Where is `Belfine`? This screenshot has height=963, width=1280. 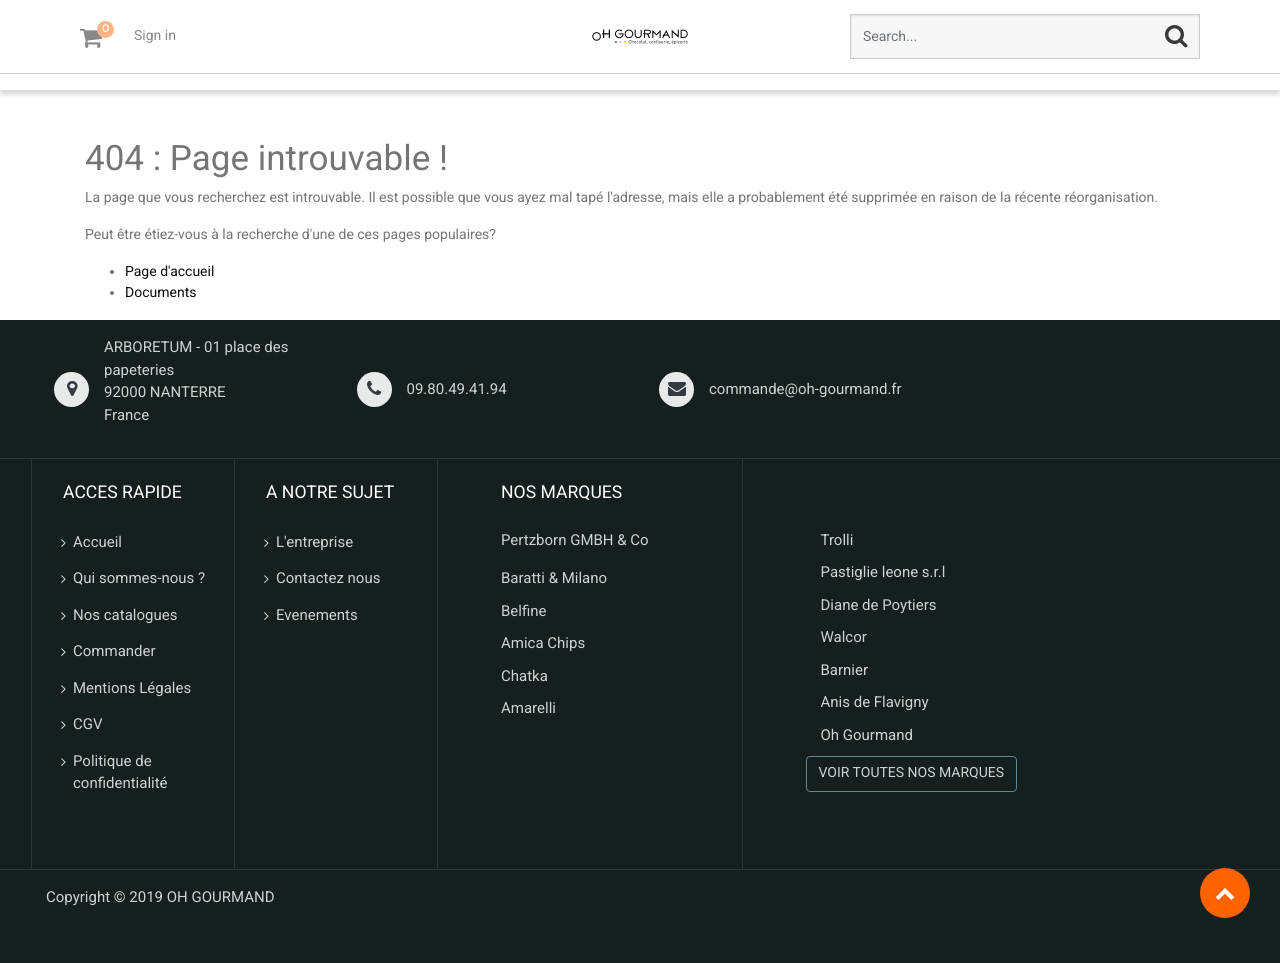 Belfine is located at coordinates (524, 611).